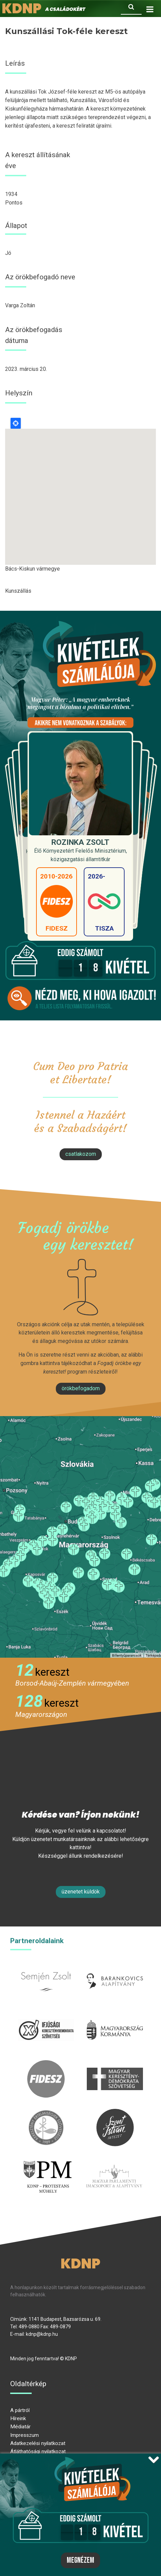 The width and height of the screenshot is (161, 2576). I want to click on Híreink, so click(18, 2418).